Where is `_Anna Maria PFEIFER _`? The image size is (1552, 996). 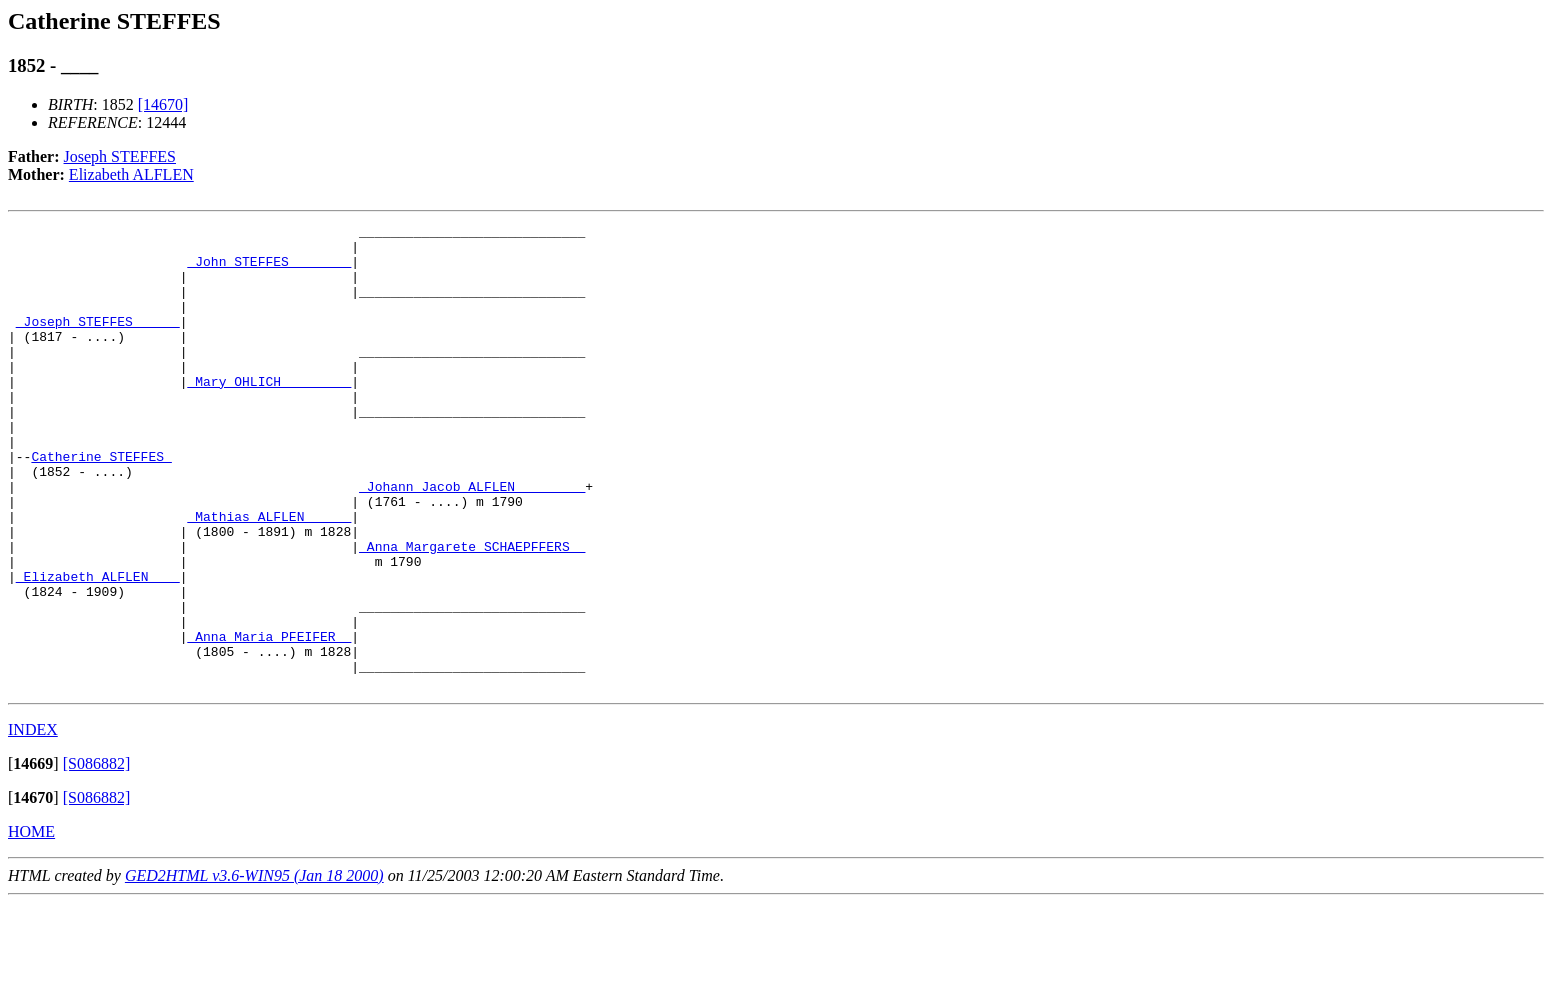 _Anna Maria PFEIFER _ is located at coordinates (269, 720).